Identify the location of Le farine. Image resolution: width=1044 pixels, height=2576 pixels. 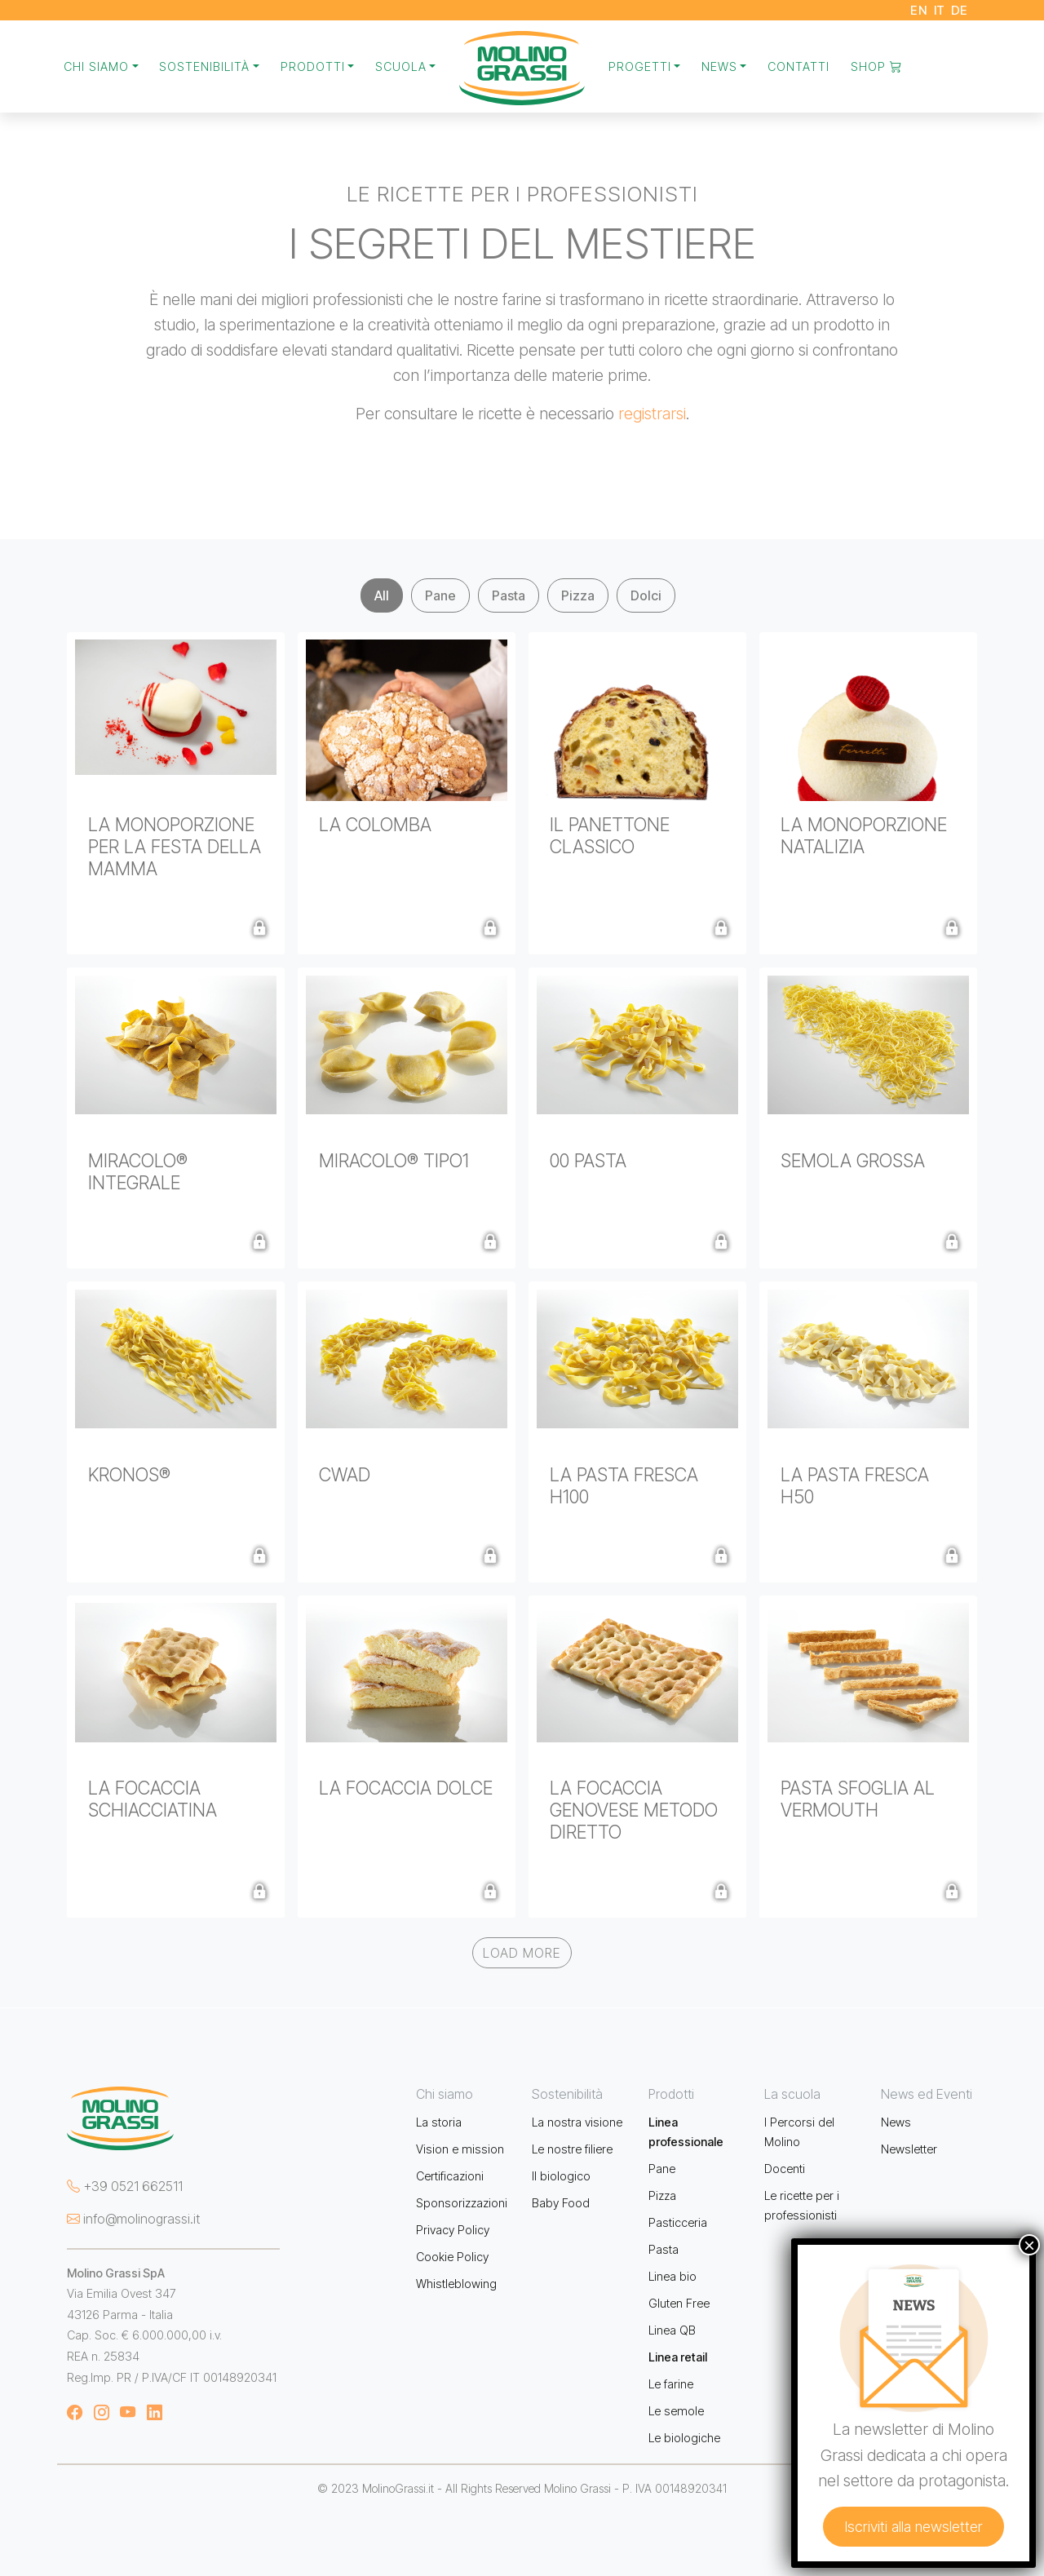
(670, 2384).